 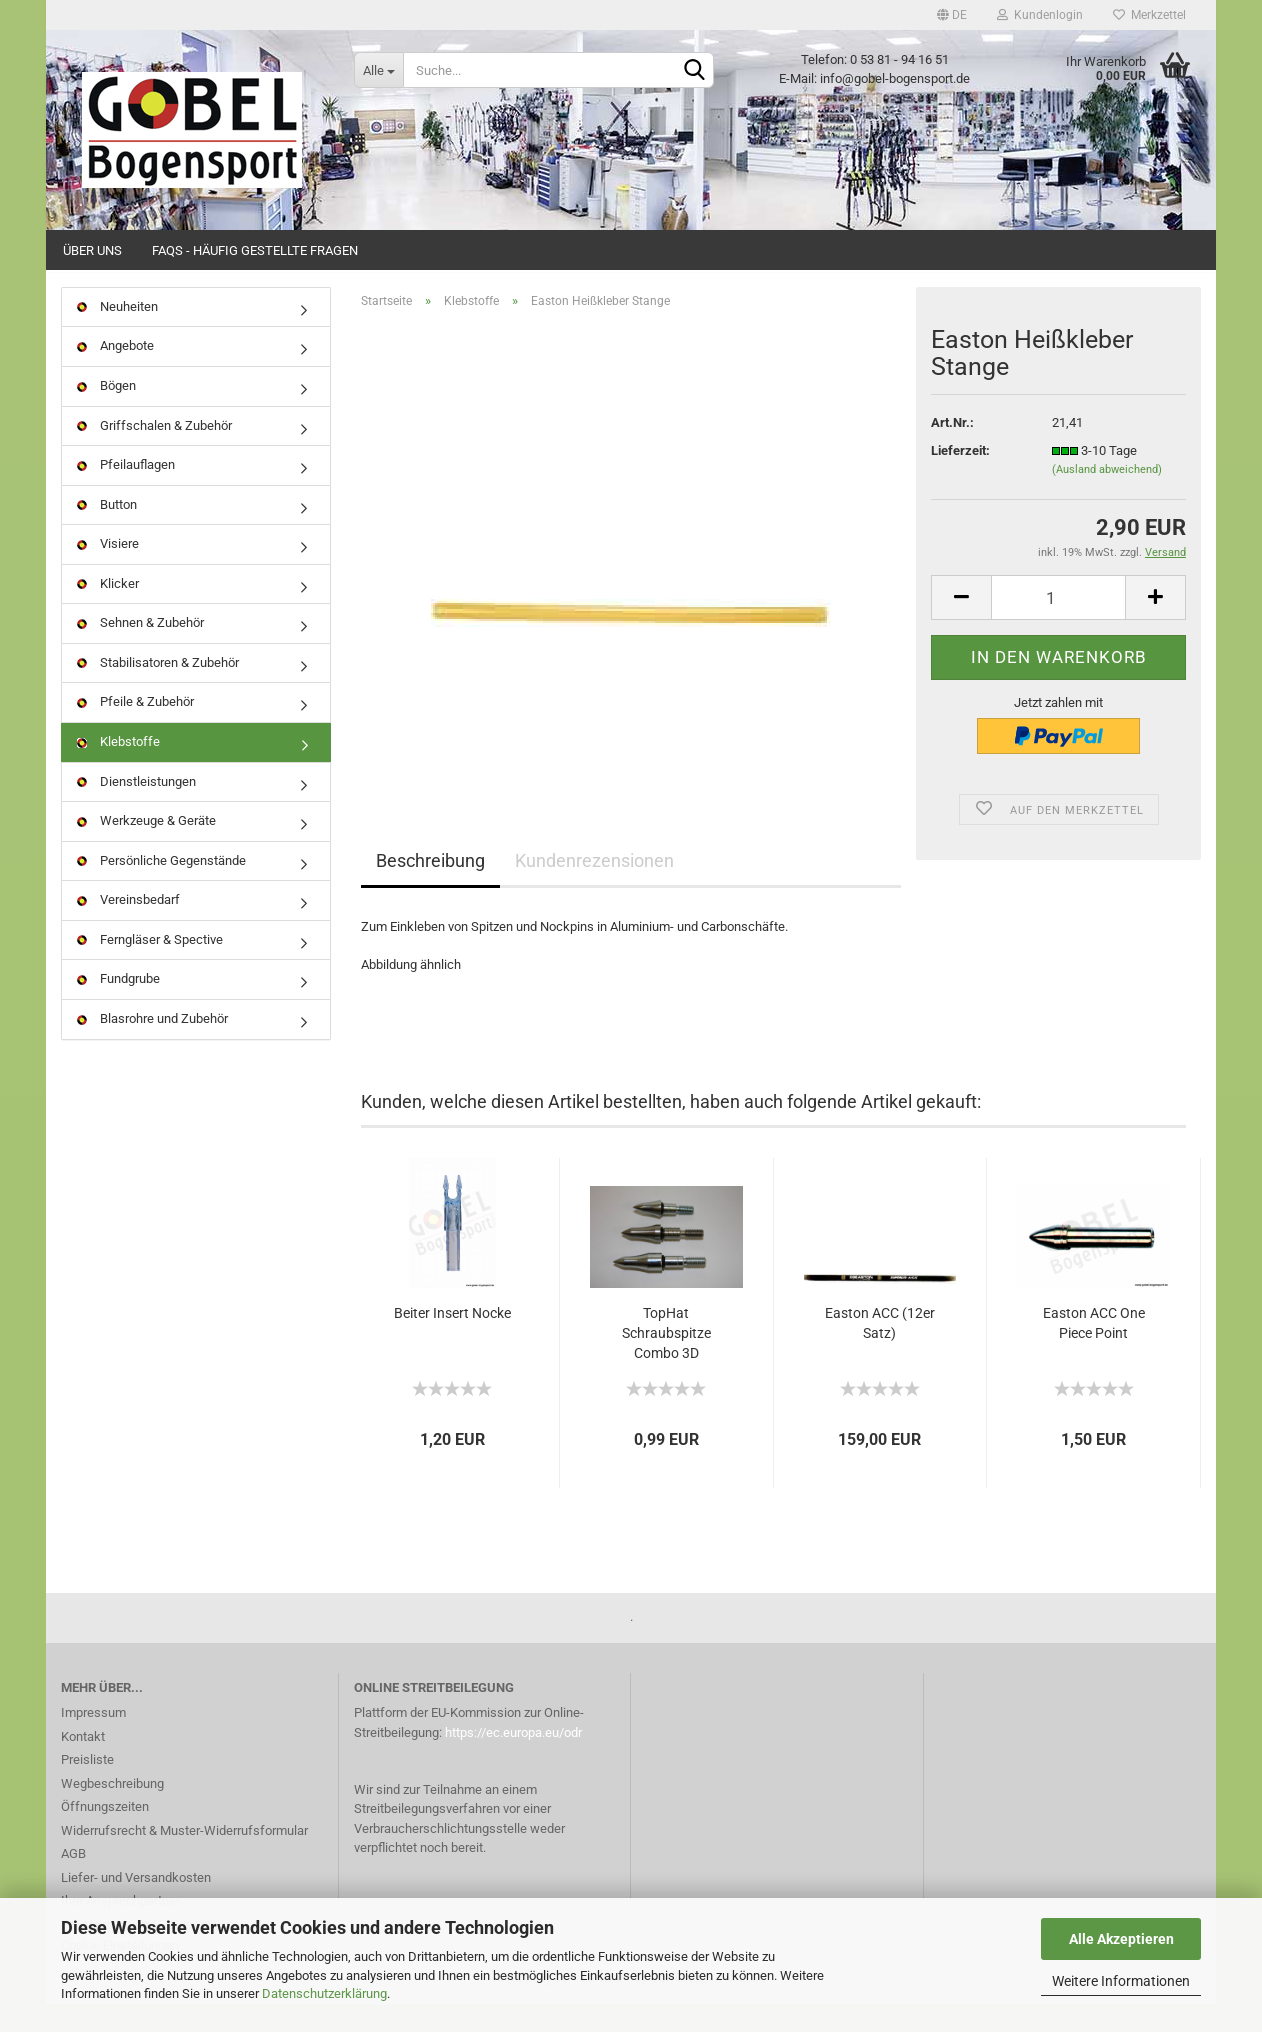 I want to click on FAQs - Häufig gestellte Fragen, so click(x=255, y=250).